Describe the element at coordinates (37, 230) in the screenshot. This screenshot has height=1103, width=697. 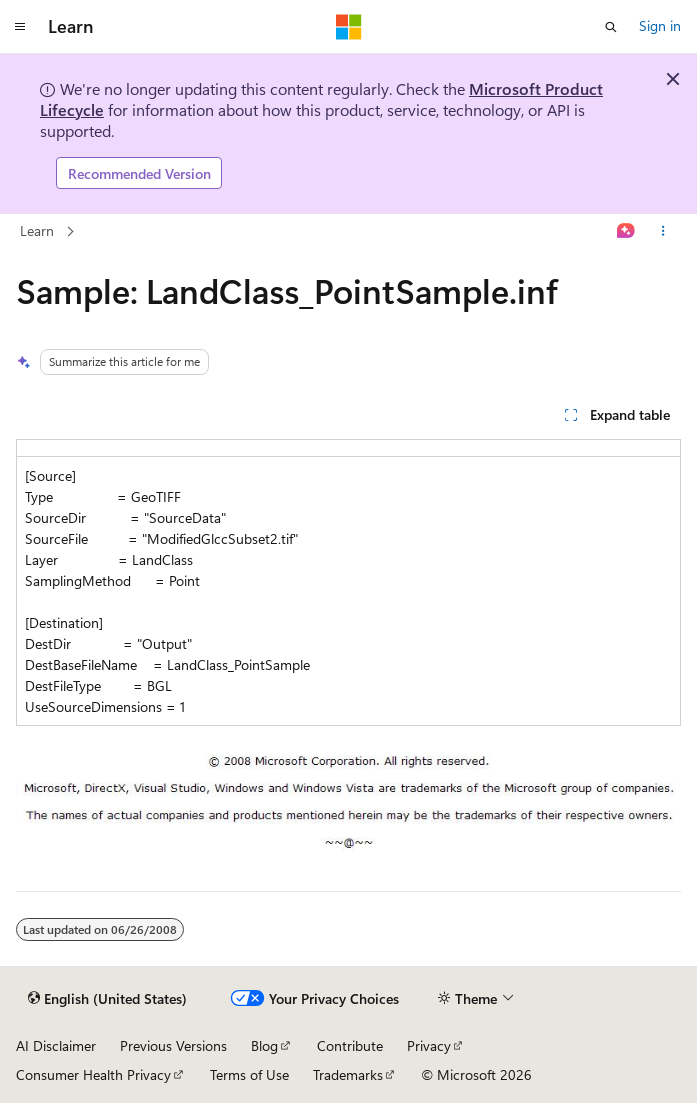
I see `Learn` at that location.